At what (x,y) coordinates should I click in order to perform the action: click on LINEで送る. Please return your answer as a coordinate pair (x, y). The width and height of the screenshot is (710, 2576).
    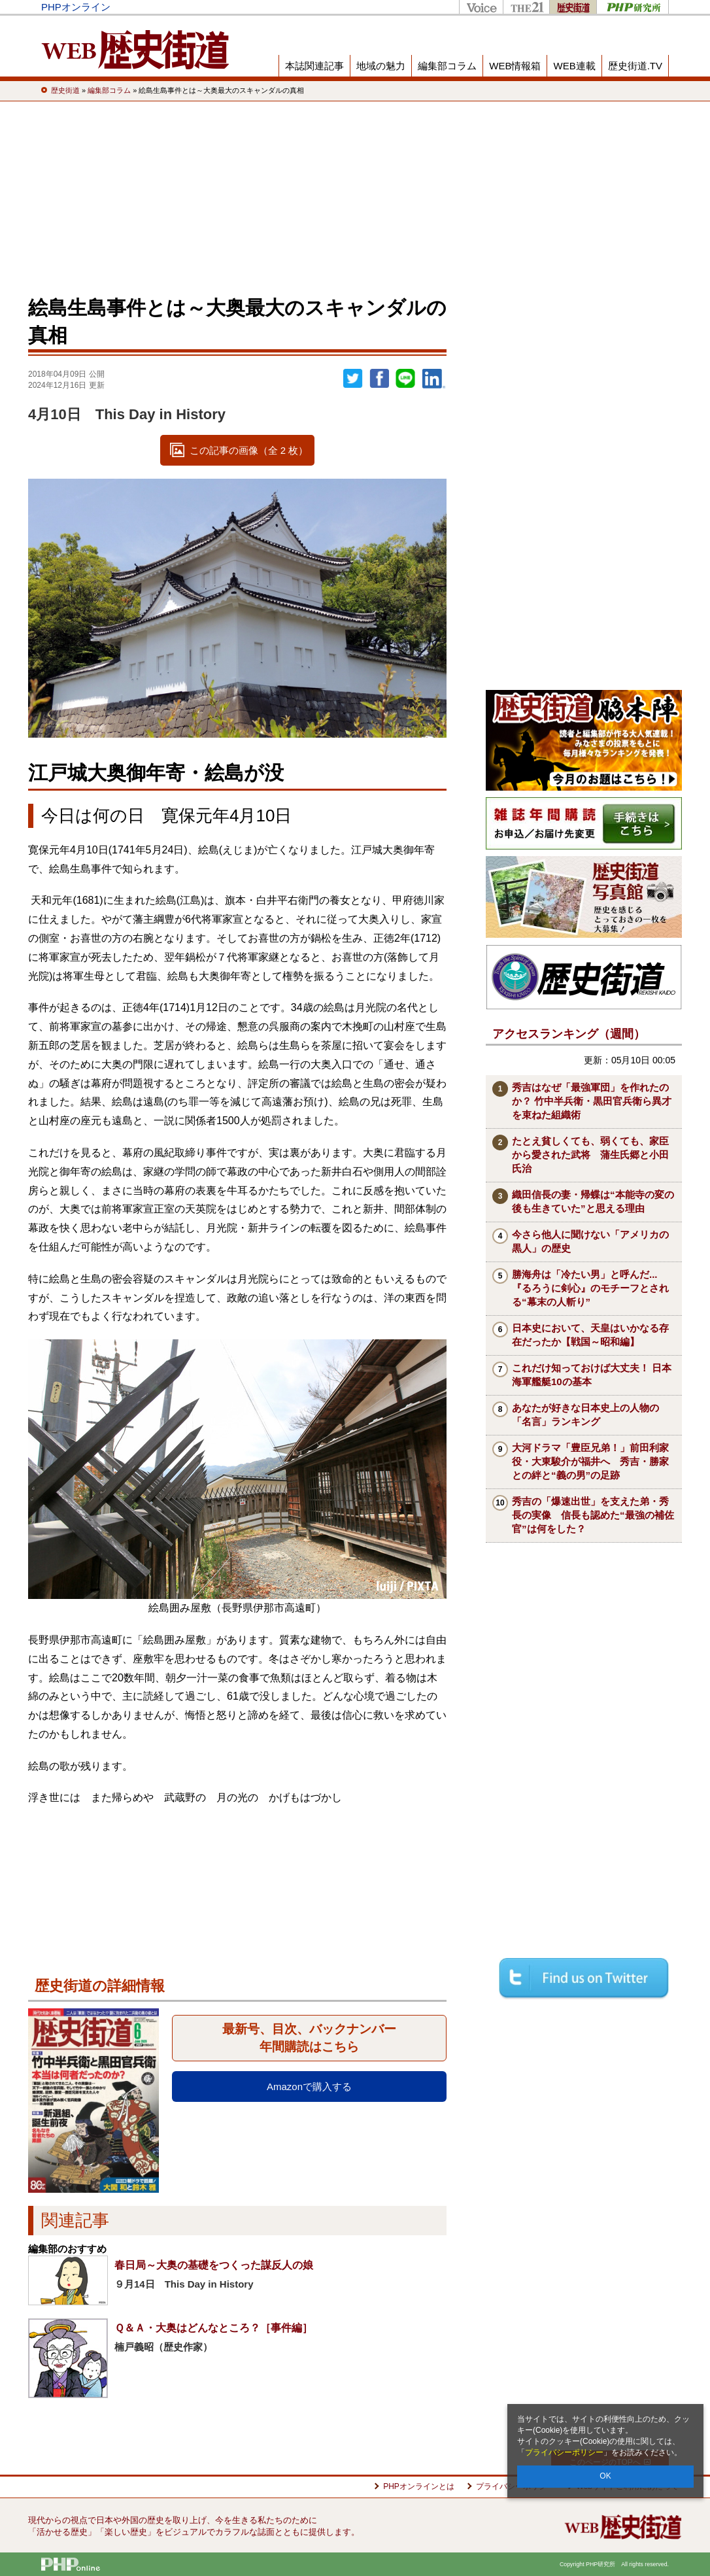
    Looking at the image, I should click on (405, 378).